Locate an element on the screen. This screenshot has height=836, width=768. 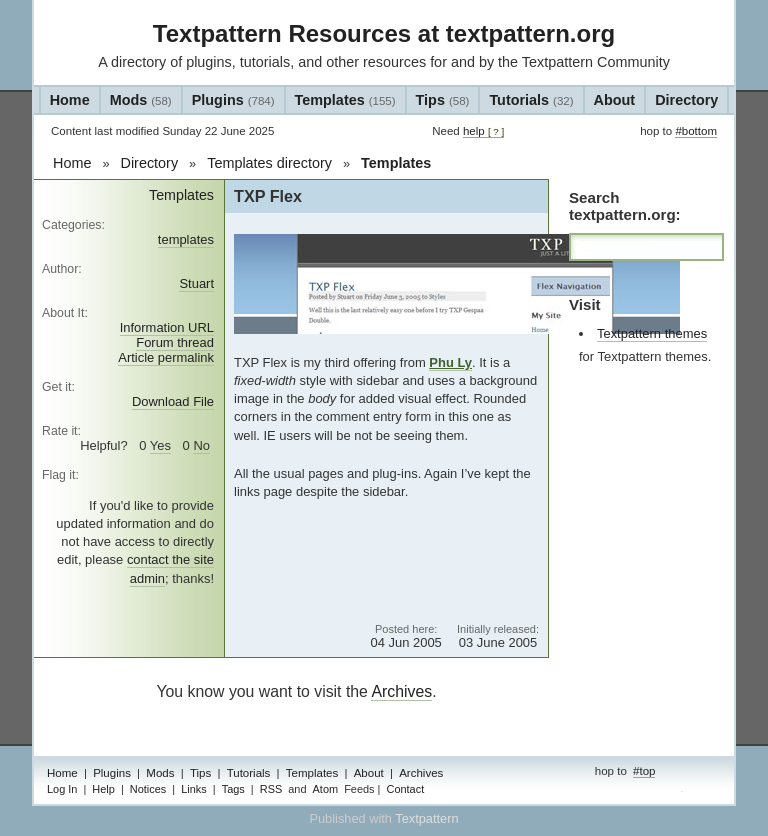
templates is located at coordinates (186, 239).